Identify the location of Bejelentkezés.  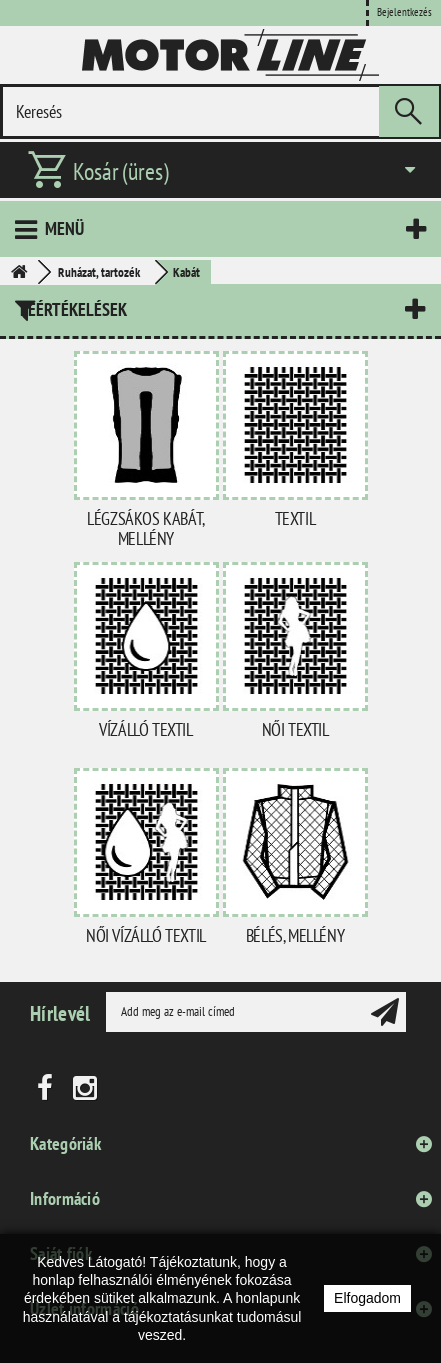
(404, 12).